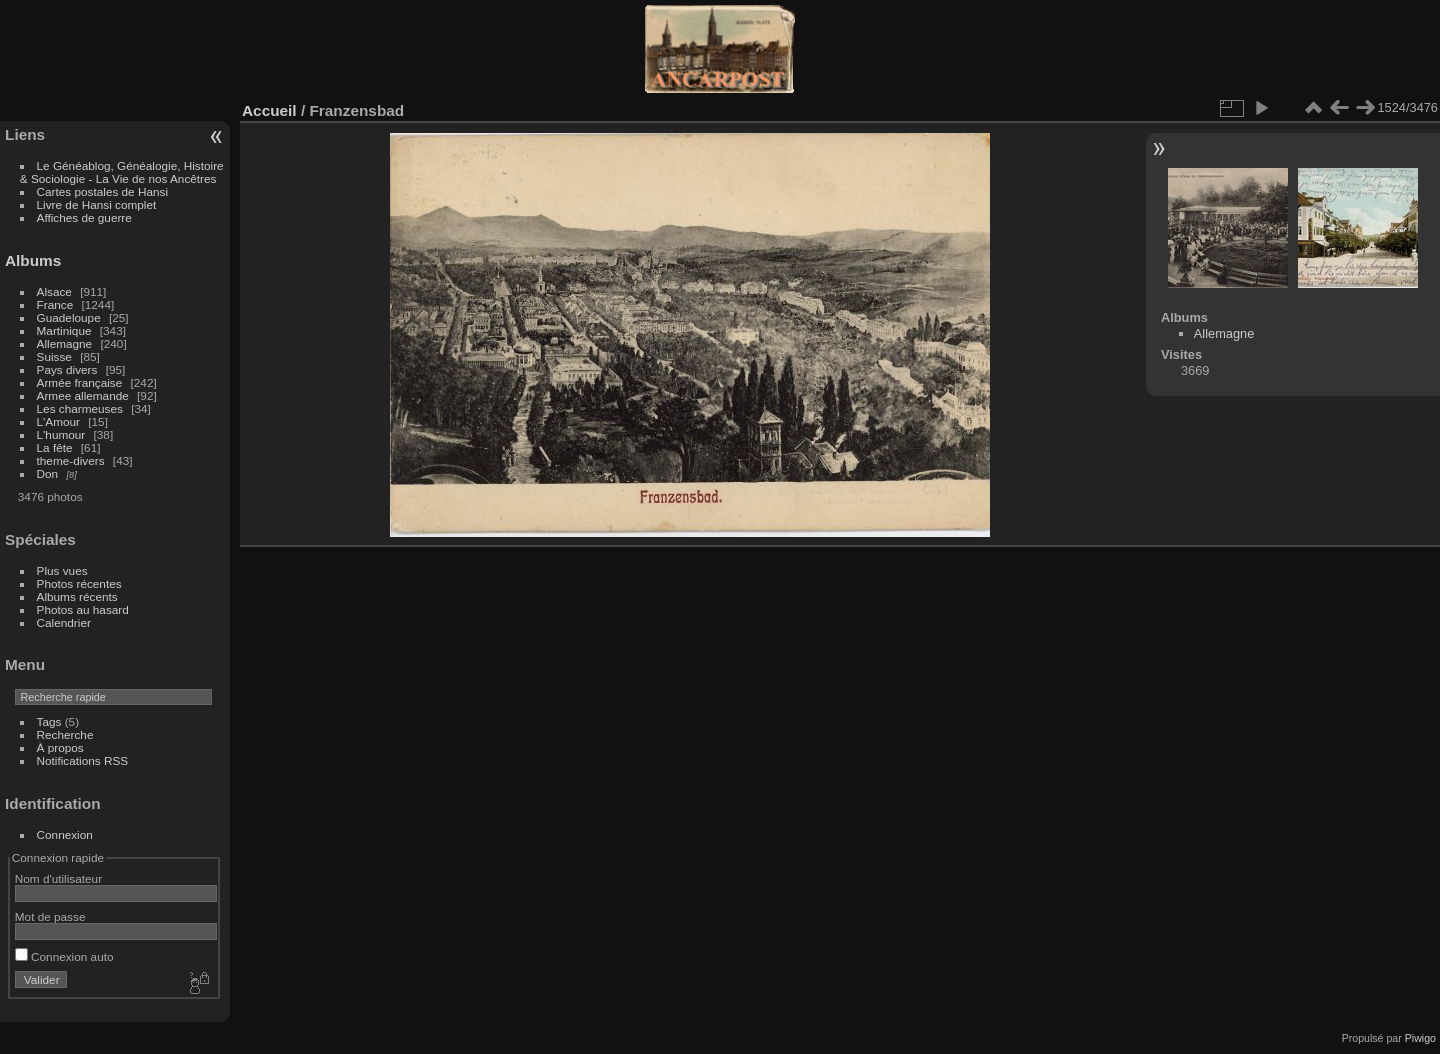  What do you see at coordinates (64, 956) in the screenshot?
I see `Connexion auto` at bounding box center [64, 956].